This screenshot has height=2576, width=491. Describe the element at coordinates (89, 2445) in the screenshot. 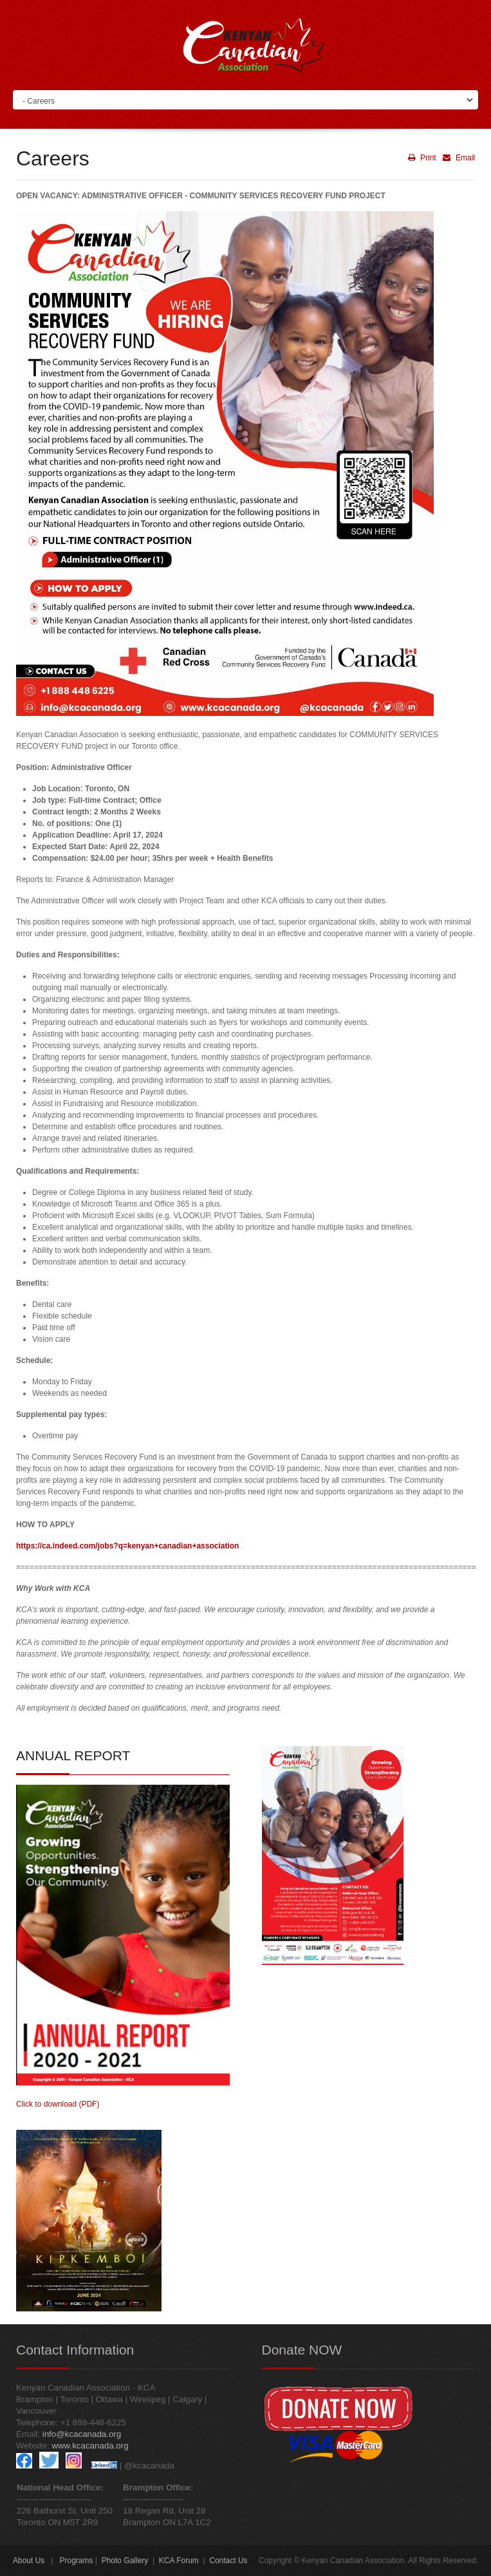

I see `www.kcacanada.org` at that location.